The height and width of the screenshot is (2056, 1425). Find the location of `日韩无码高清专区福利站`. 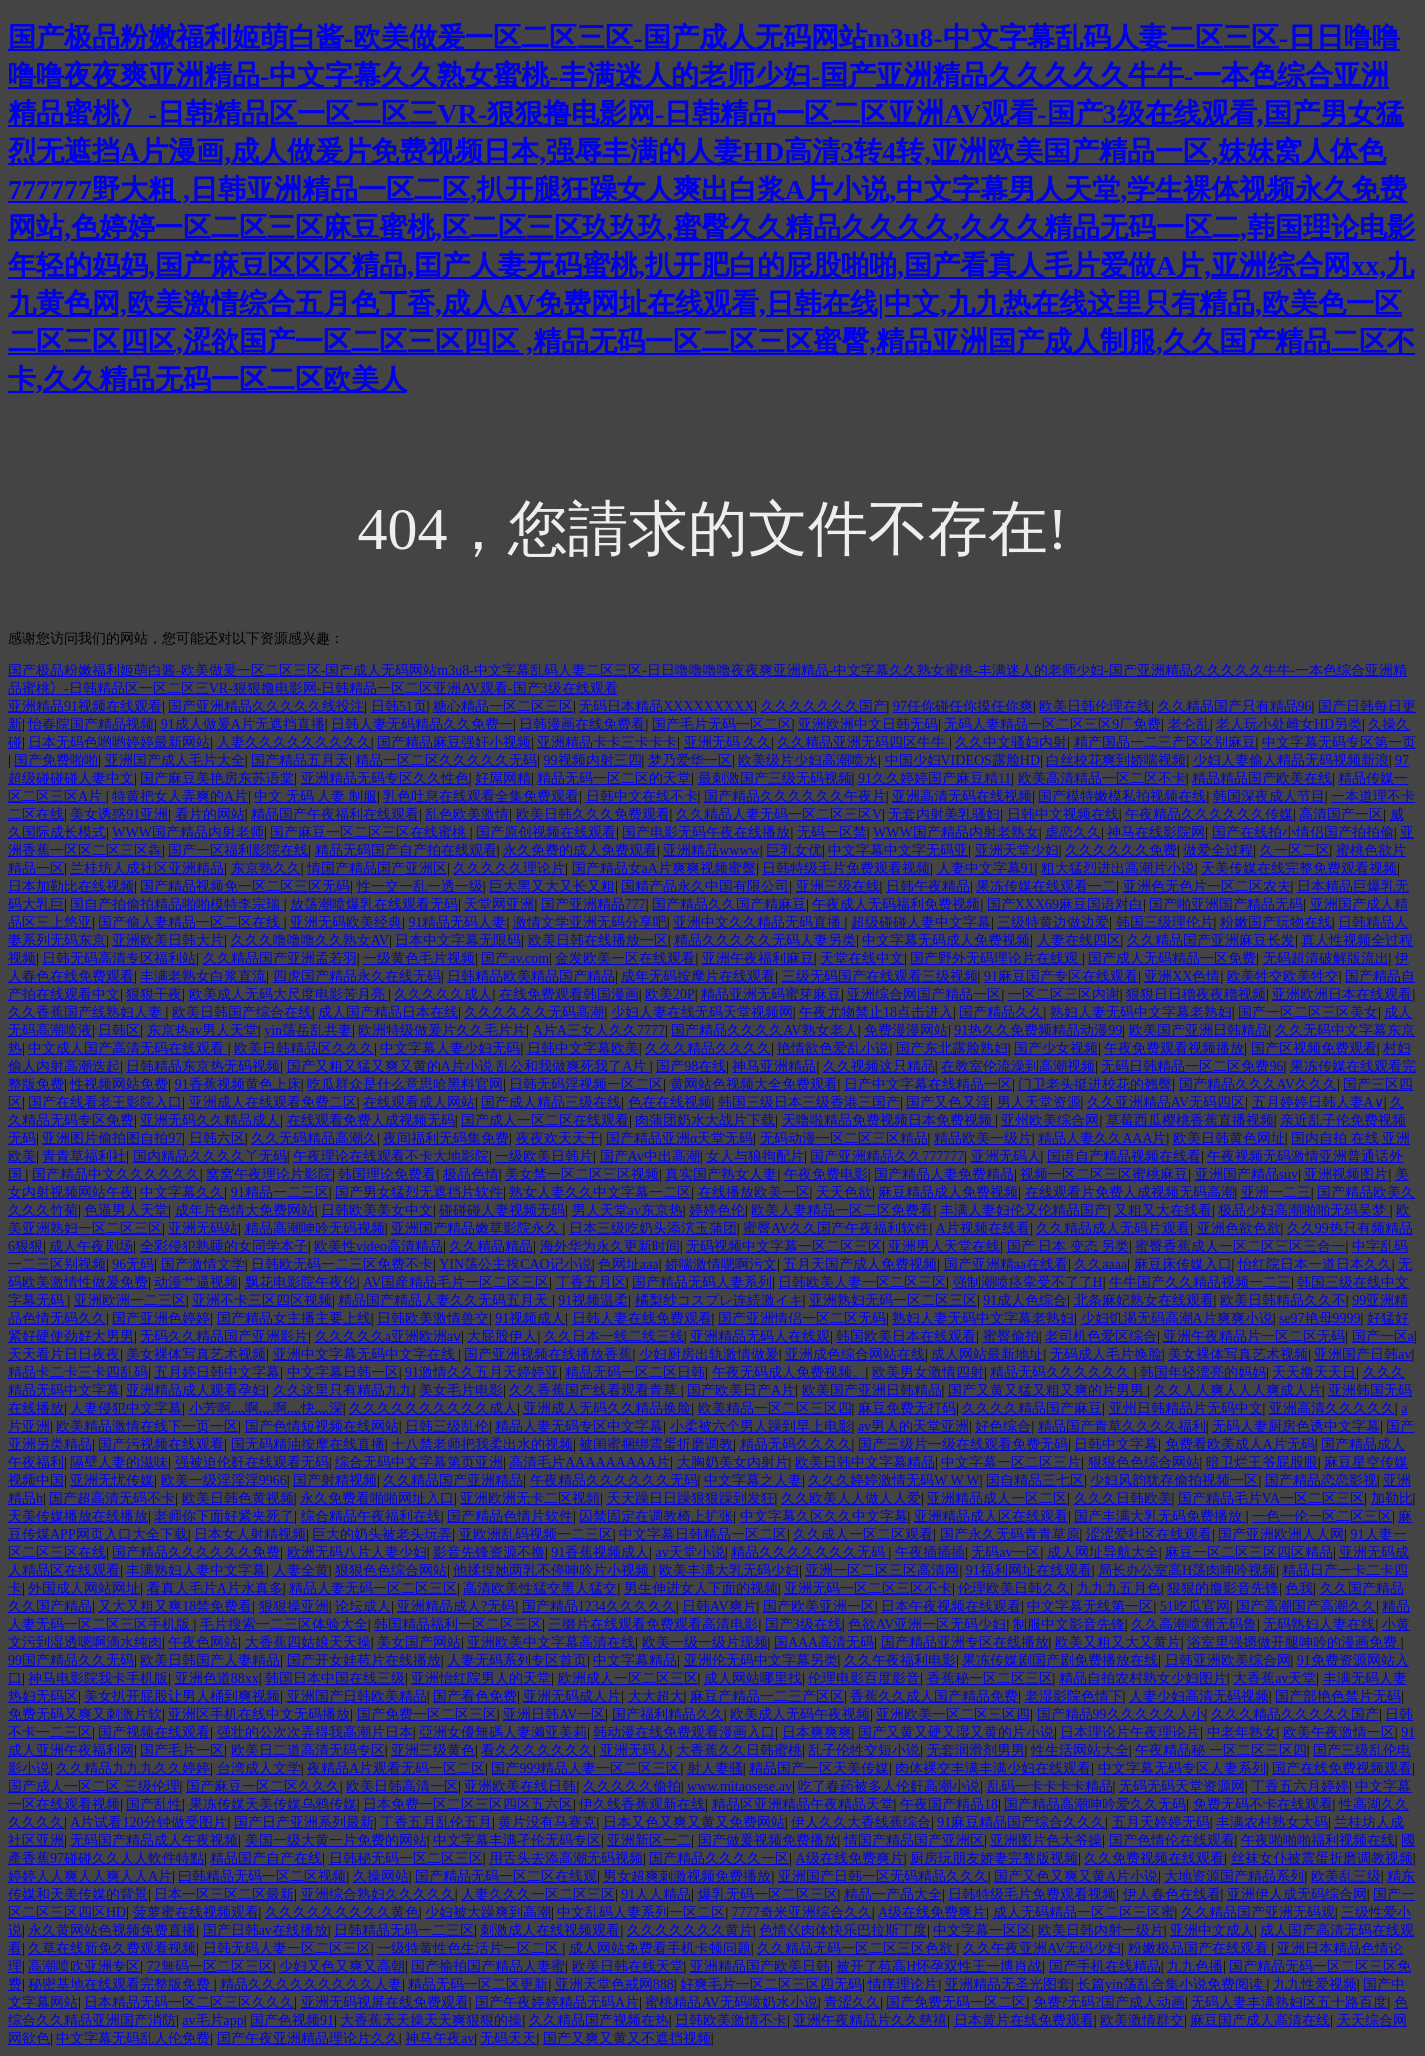

日韩无码高清专区福利站 is located at coordinates (119, 958).